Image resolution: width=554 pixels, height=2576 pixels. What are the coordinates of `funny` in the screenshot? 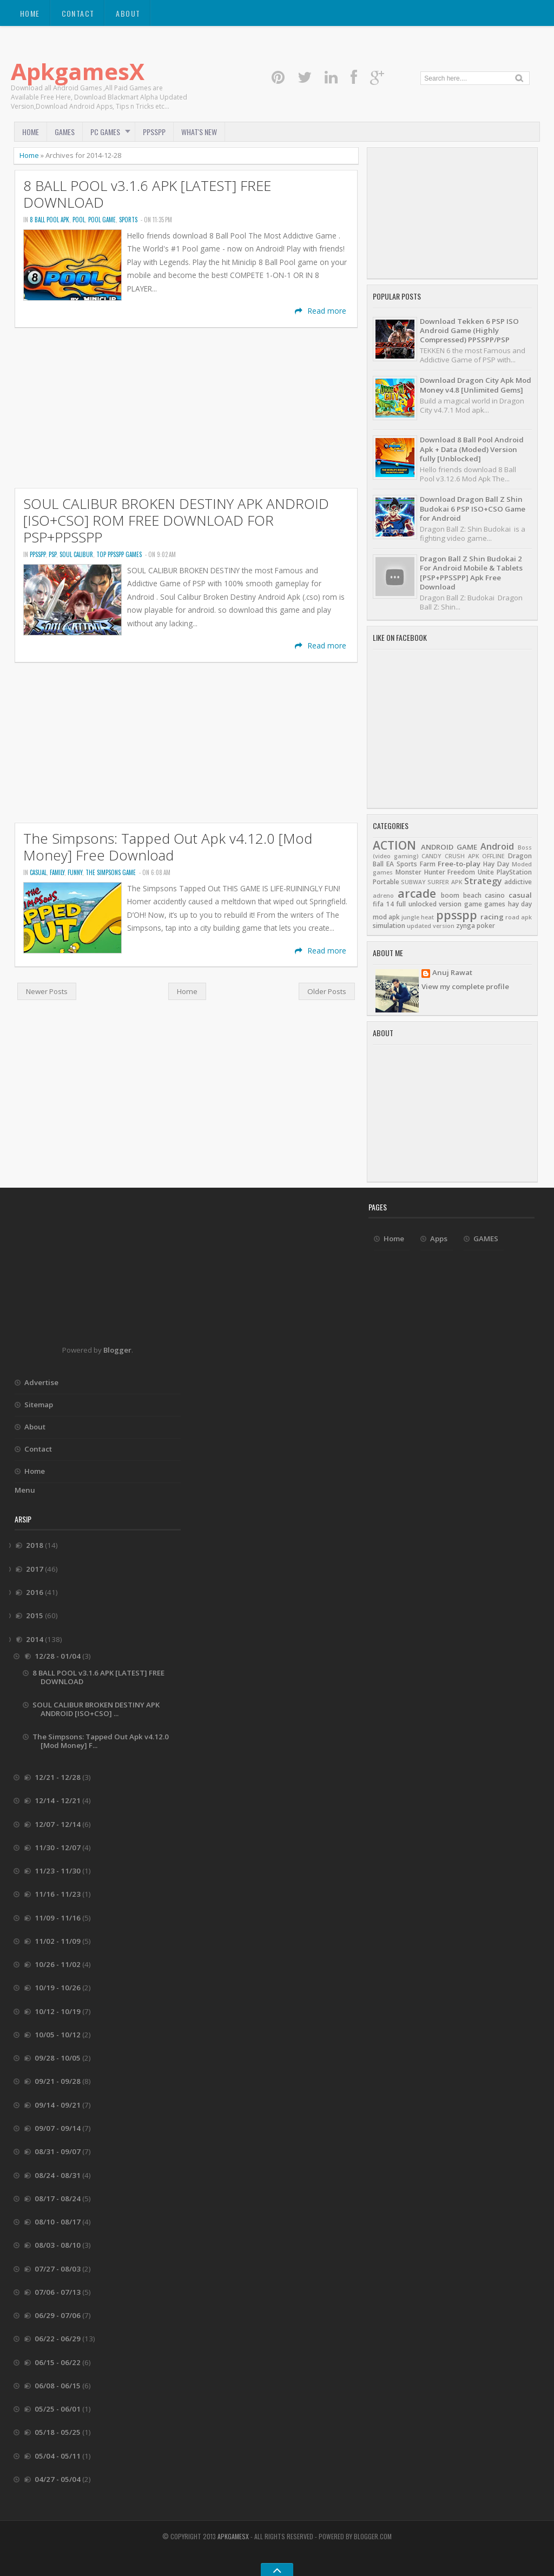 It's located at (75, 872).